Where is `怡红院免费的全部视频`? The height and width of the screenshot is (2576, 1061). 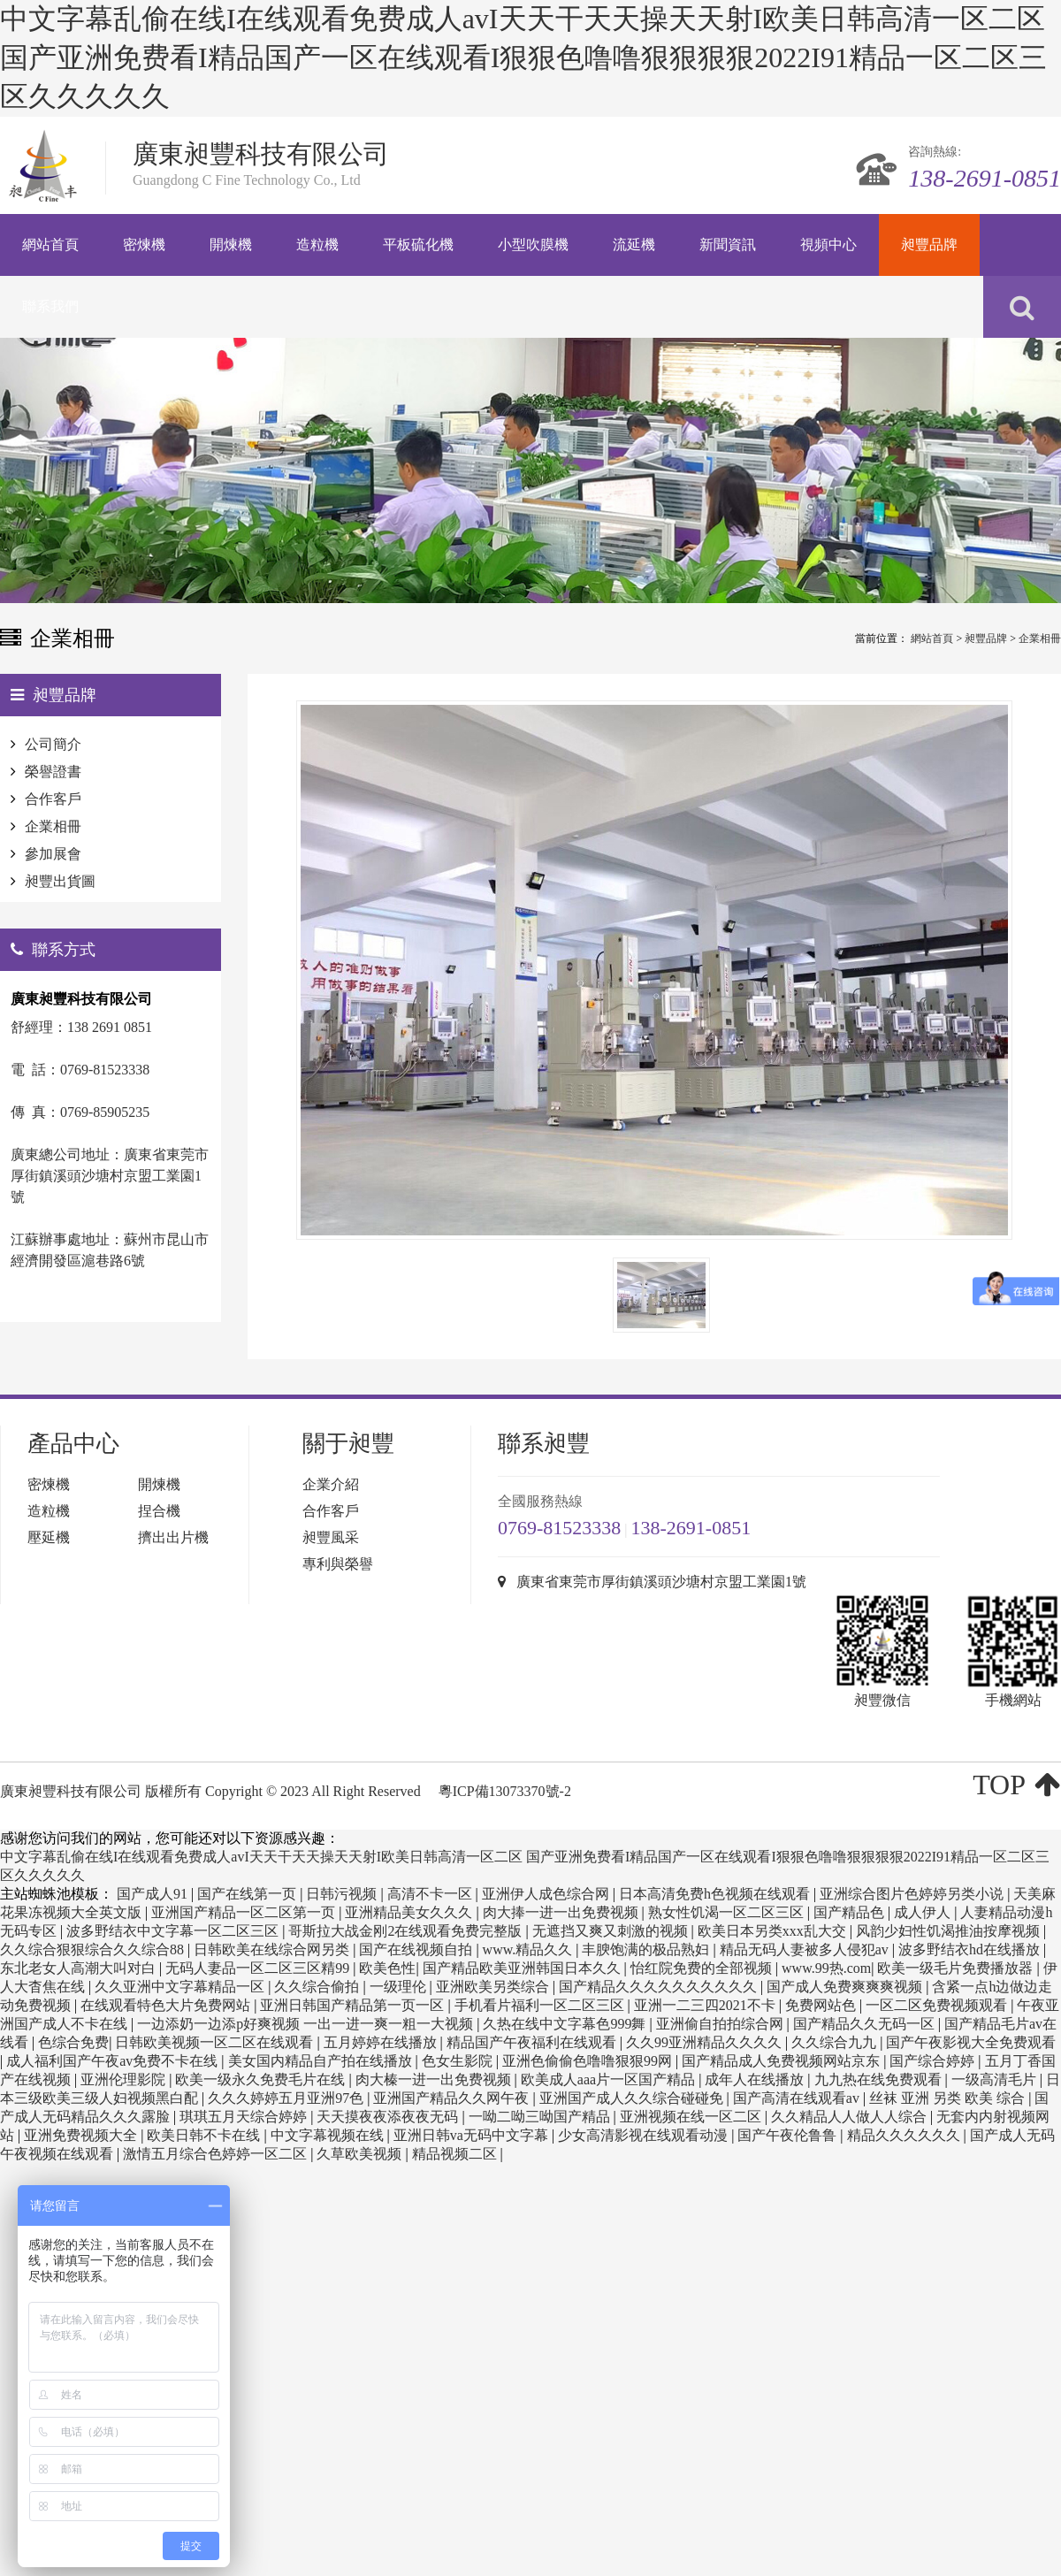 怡红院免费的全部视频 is located at coordinates (702, 1968).